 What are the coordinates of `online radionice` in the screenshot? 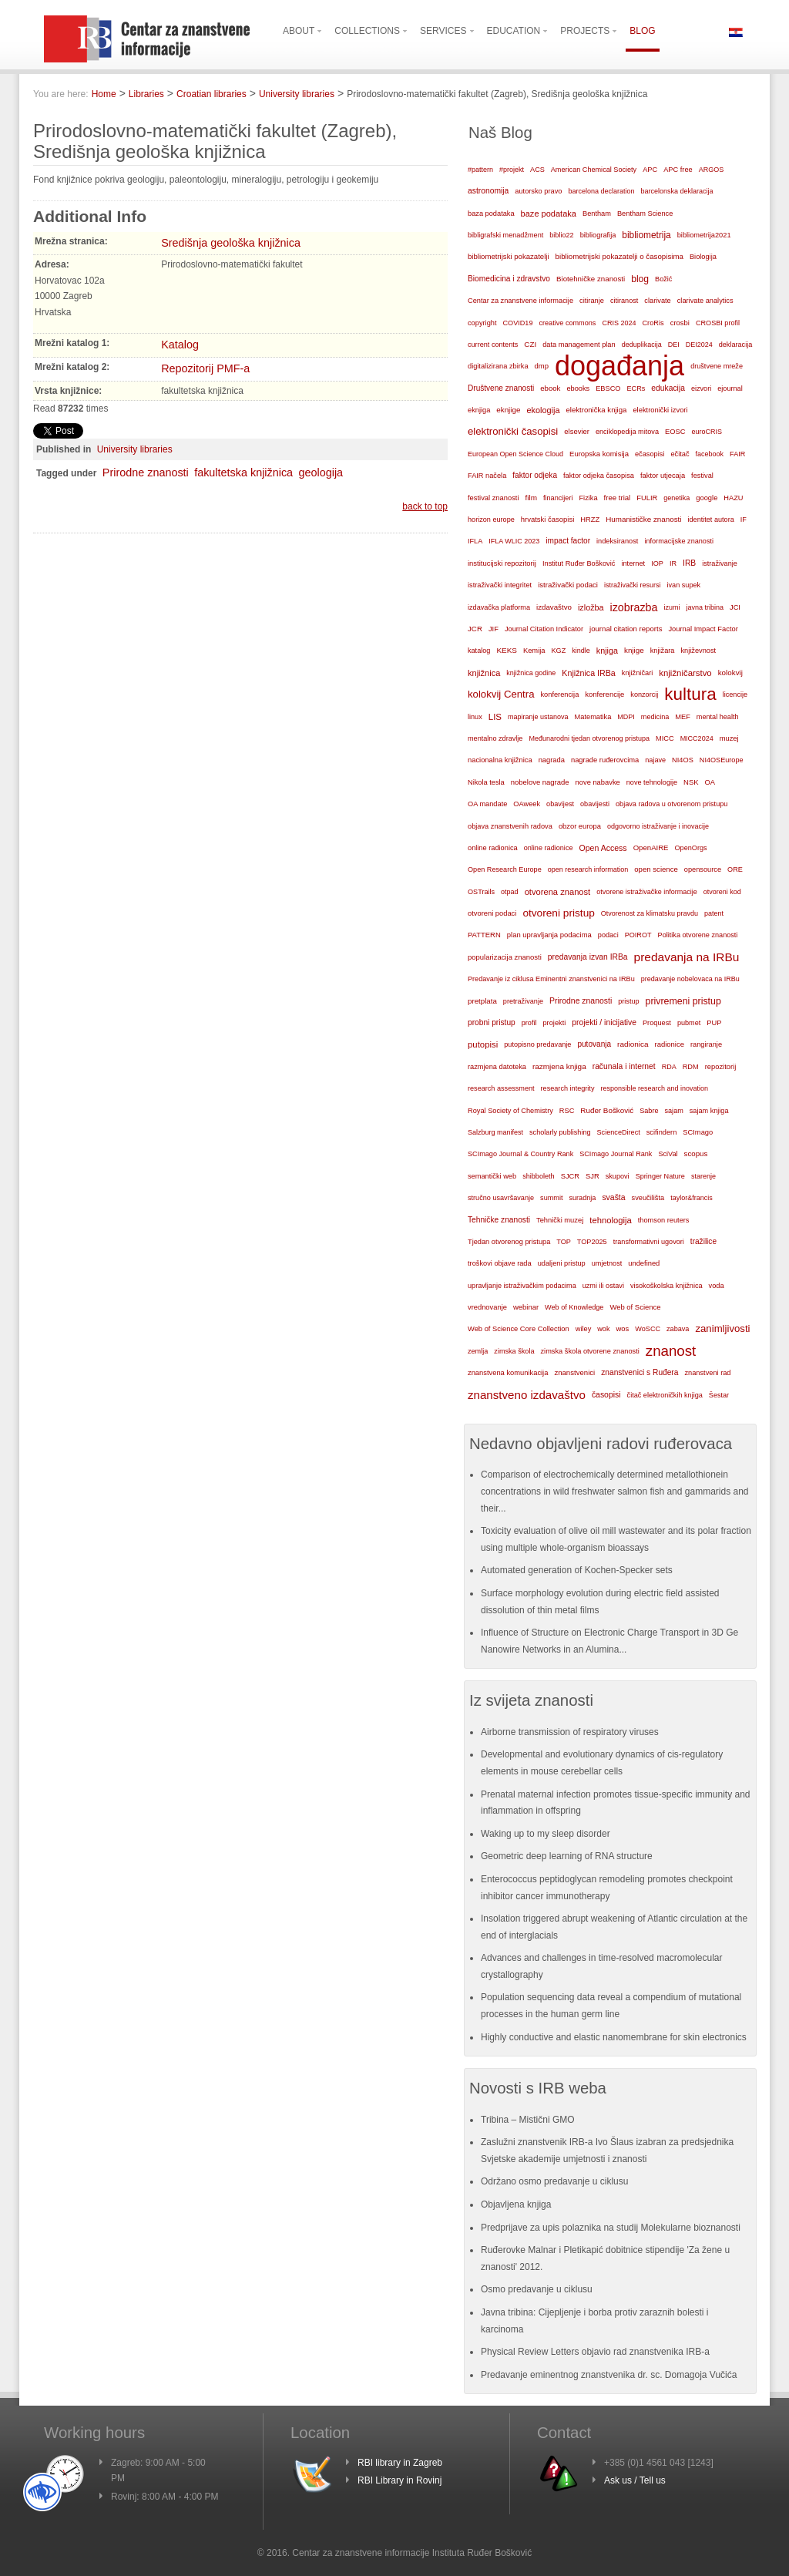 It's located at (548, 848).